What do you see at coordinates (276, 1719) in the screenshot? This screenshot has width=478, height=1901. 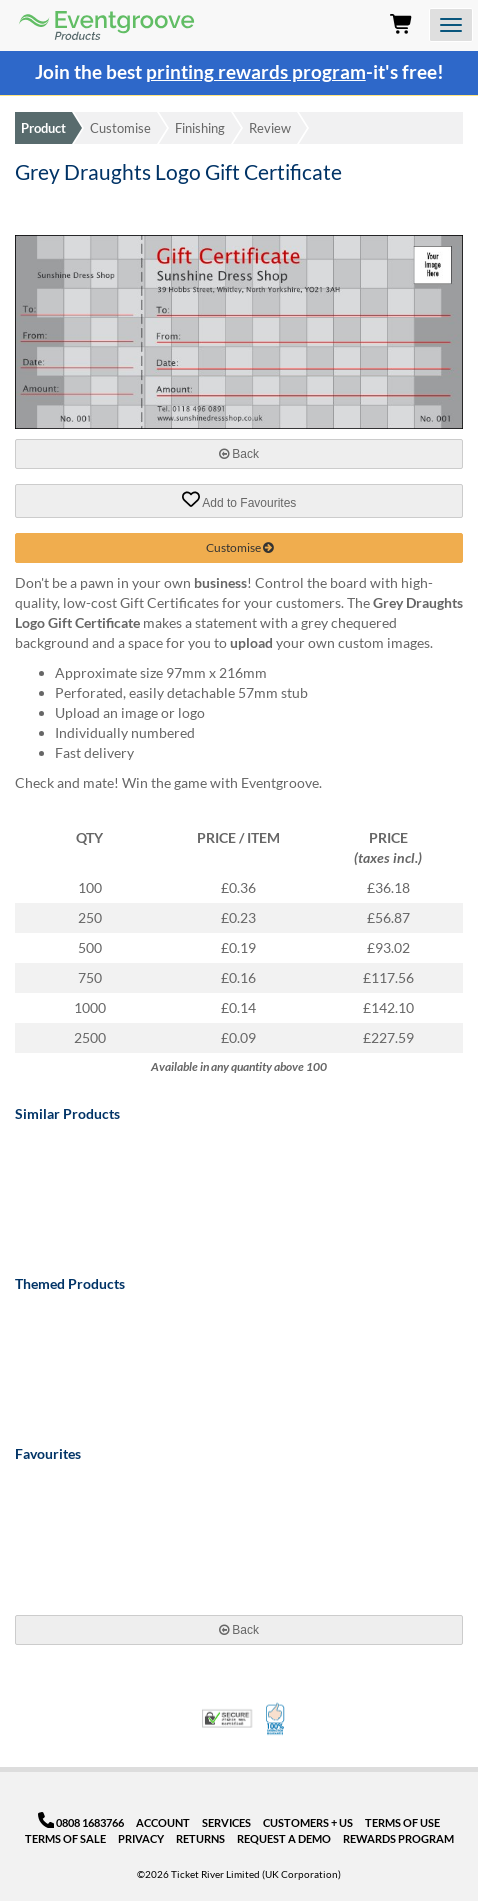 I see `100% Satisfaction Guarantee` at bounding box center [276, 1719].